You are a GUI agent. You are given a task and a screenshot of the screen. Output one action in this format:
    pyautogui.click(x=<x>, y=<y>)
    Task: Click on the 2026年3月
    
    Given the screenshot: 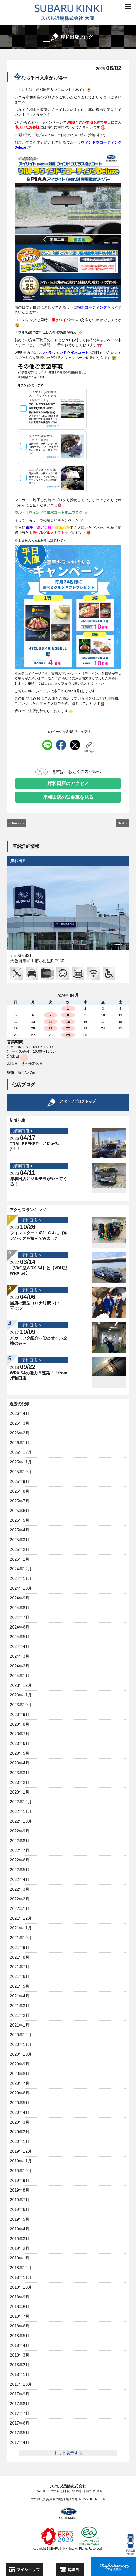 What is the action you would take?
    pyautogui.click(x=20, y=1423)
    